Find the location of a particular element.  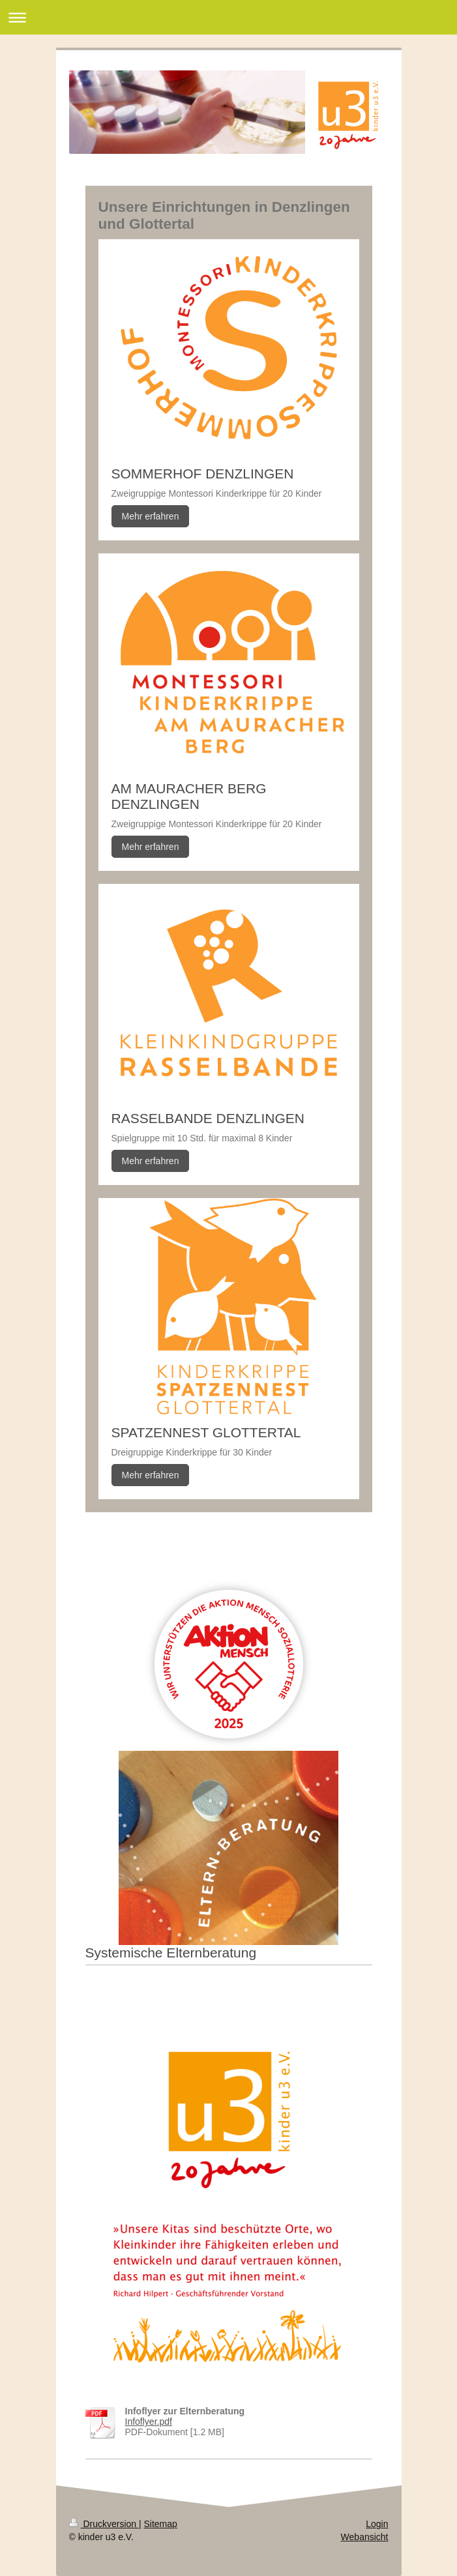

Infoflyer.pdf is located at coordinates (148, 2421).